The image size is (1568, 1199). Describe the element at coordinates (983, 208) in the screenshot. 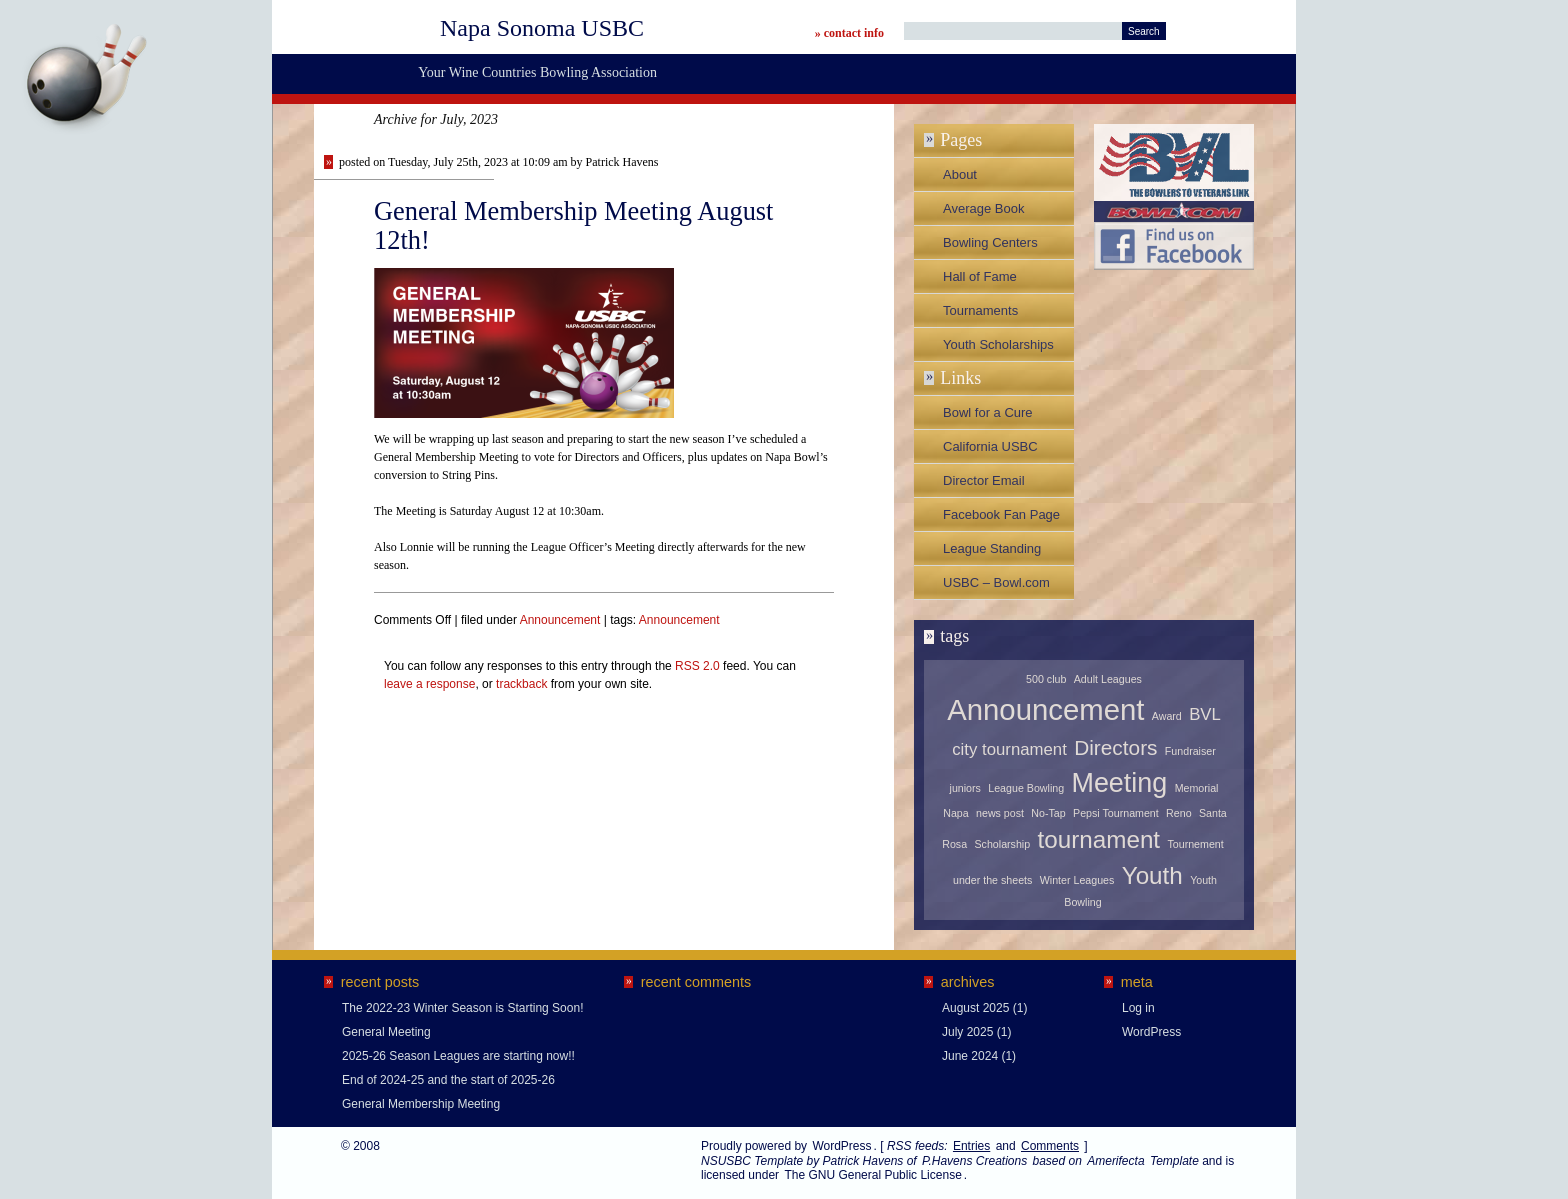

I see `Average Book` at that location.